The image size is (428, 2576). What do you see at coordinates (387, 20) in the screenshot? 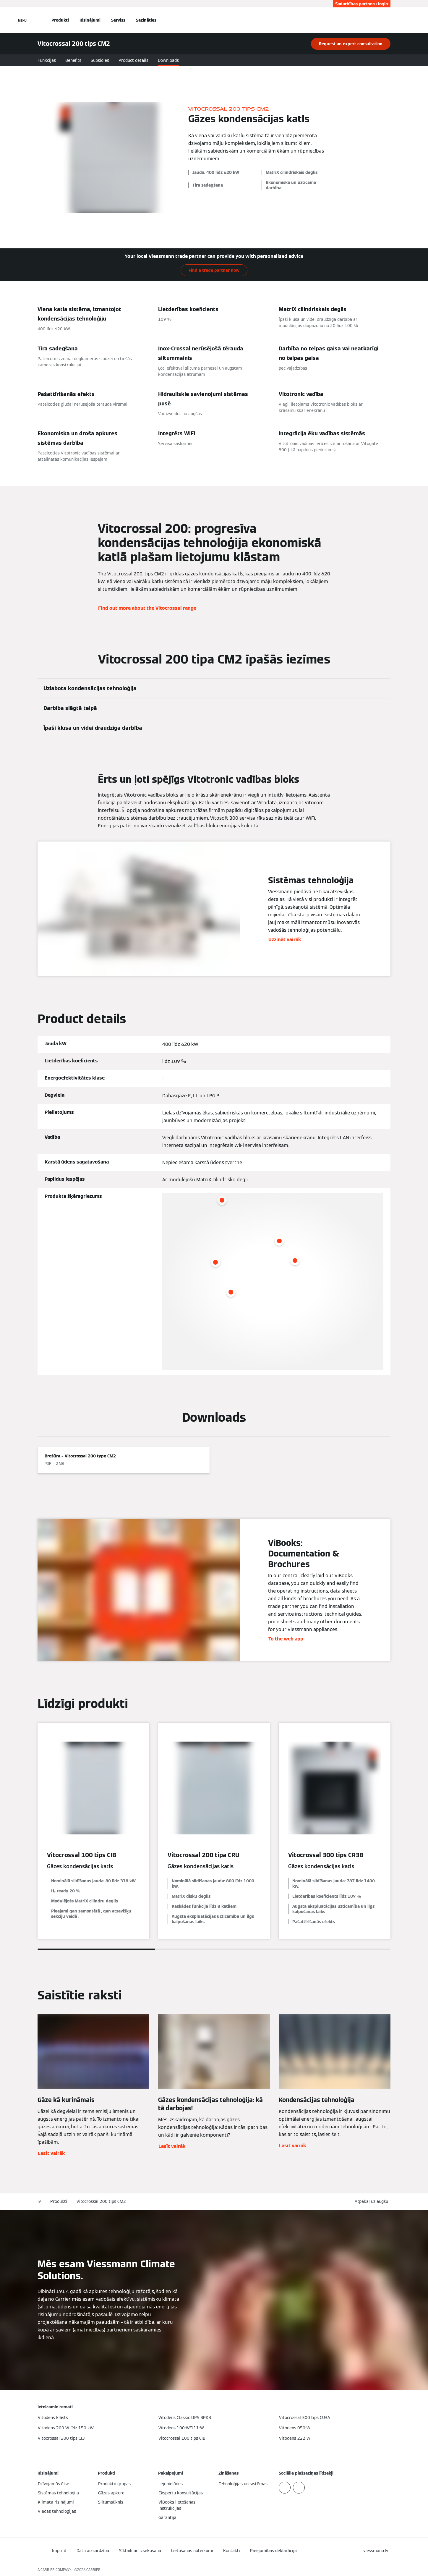
I see `[Atvērt meklēšanas ievadi]` at bounding box center [387, 20].